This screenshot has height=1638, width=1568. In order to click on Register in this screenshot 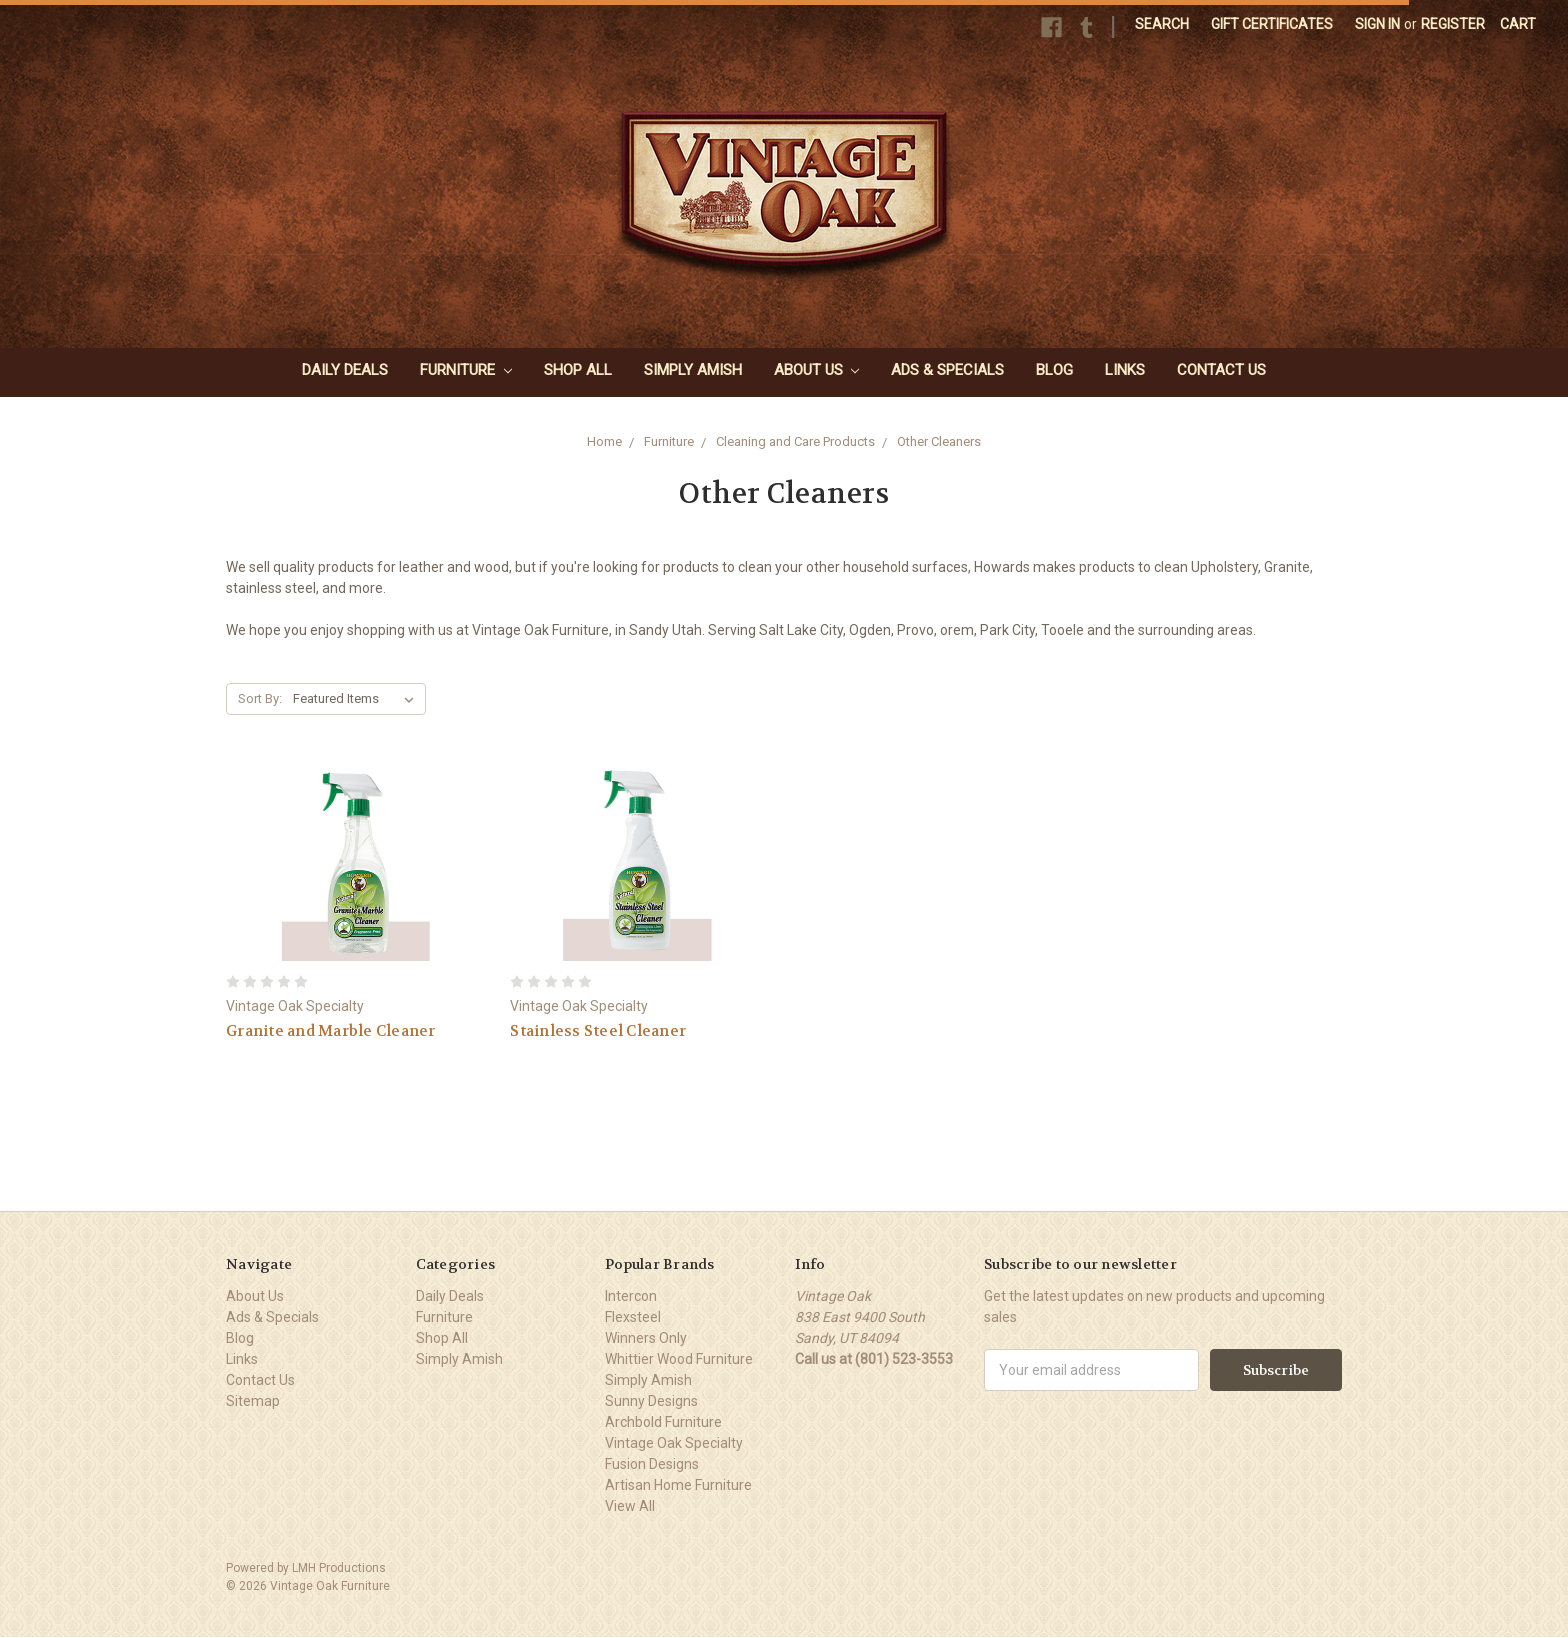, I will do `click(1453, 24)`.